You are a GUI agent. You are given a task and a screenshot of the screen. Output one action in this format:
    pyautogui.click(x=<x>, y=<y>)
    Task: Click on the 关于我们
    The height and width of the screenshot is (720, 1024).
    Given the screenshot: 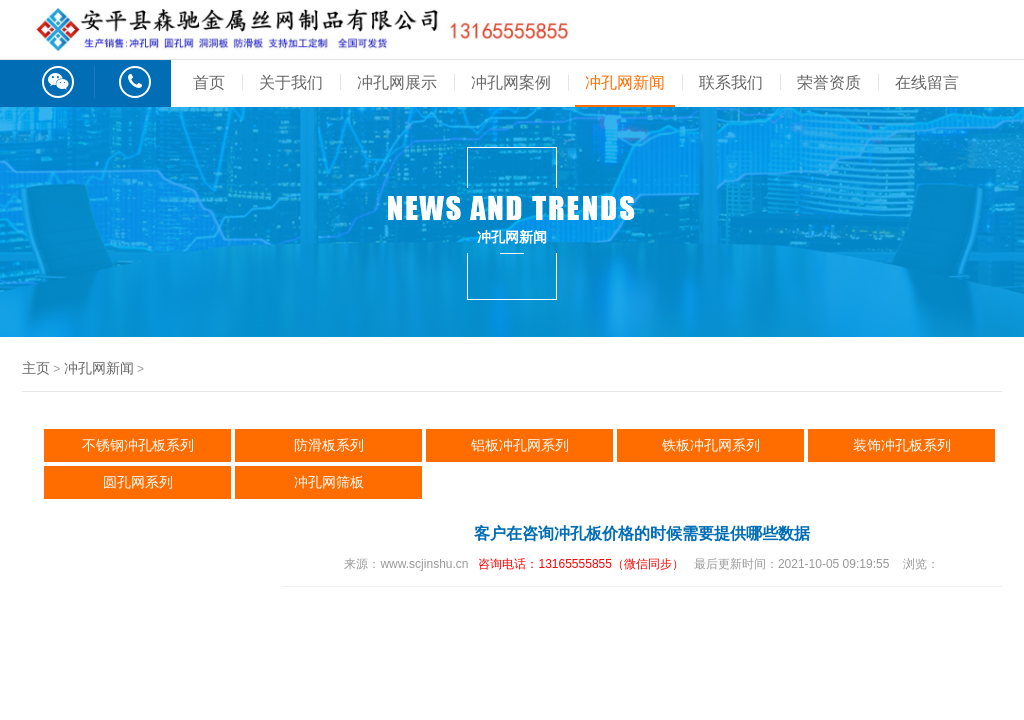 What is the action you would take?
    pyautogui.click(x=291, y=82)
    